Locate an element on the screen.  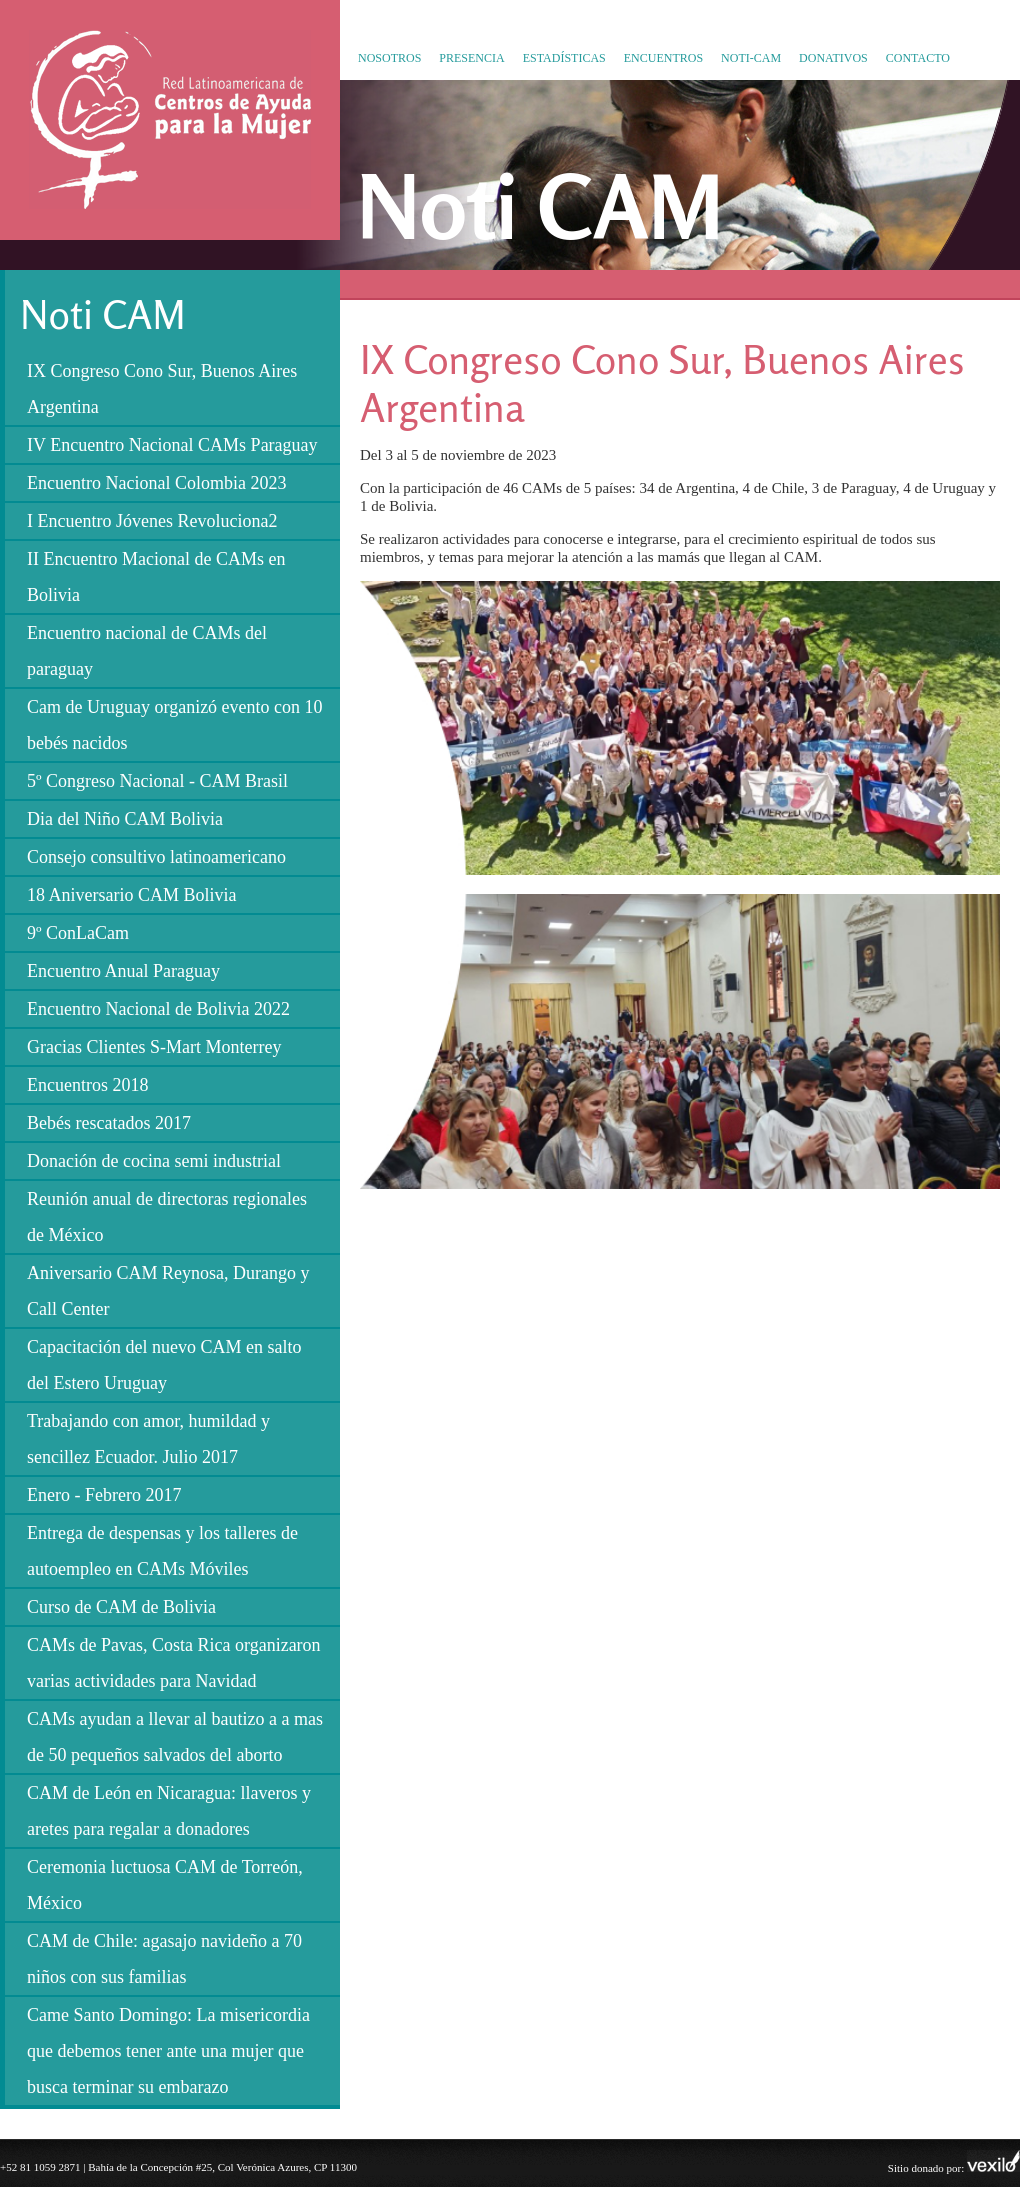
Trabajando con amor, humildad y sencillez Ecuador. Julio 2017 is located at coordinates (148, 1439).